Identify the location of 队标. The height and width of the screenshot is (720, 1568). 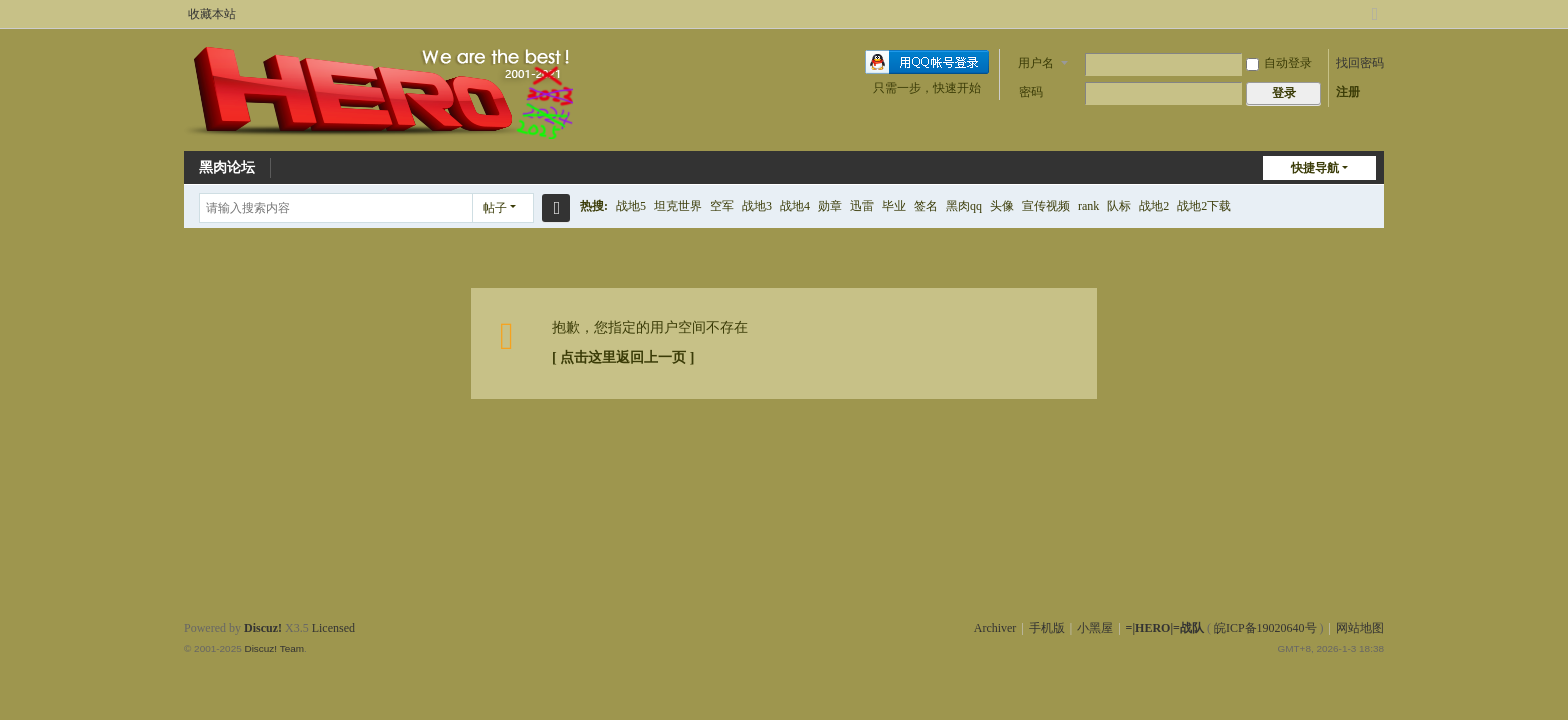
(1119, 206).